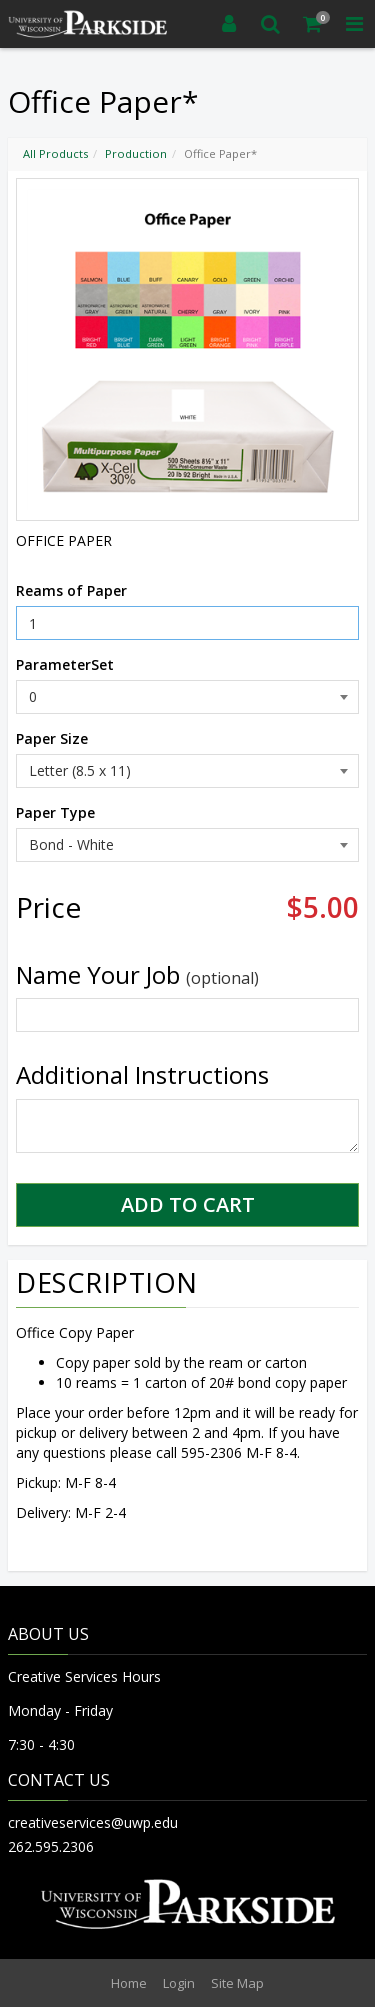 The height and width of the screenshot is (2007, 375). What do you see at coordinates (237, 1983) in the screenshot?
I see `Site Map` at bounding box center [237, 1983].